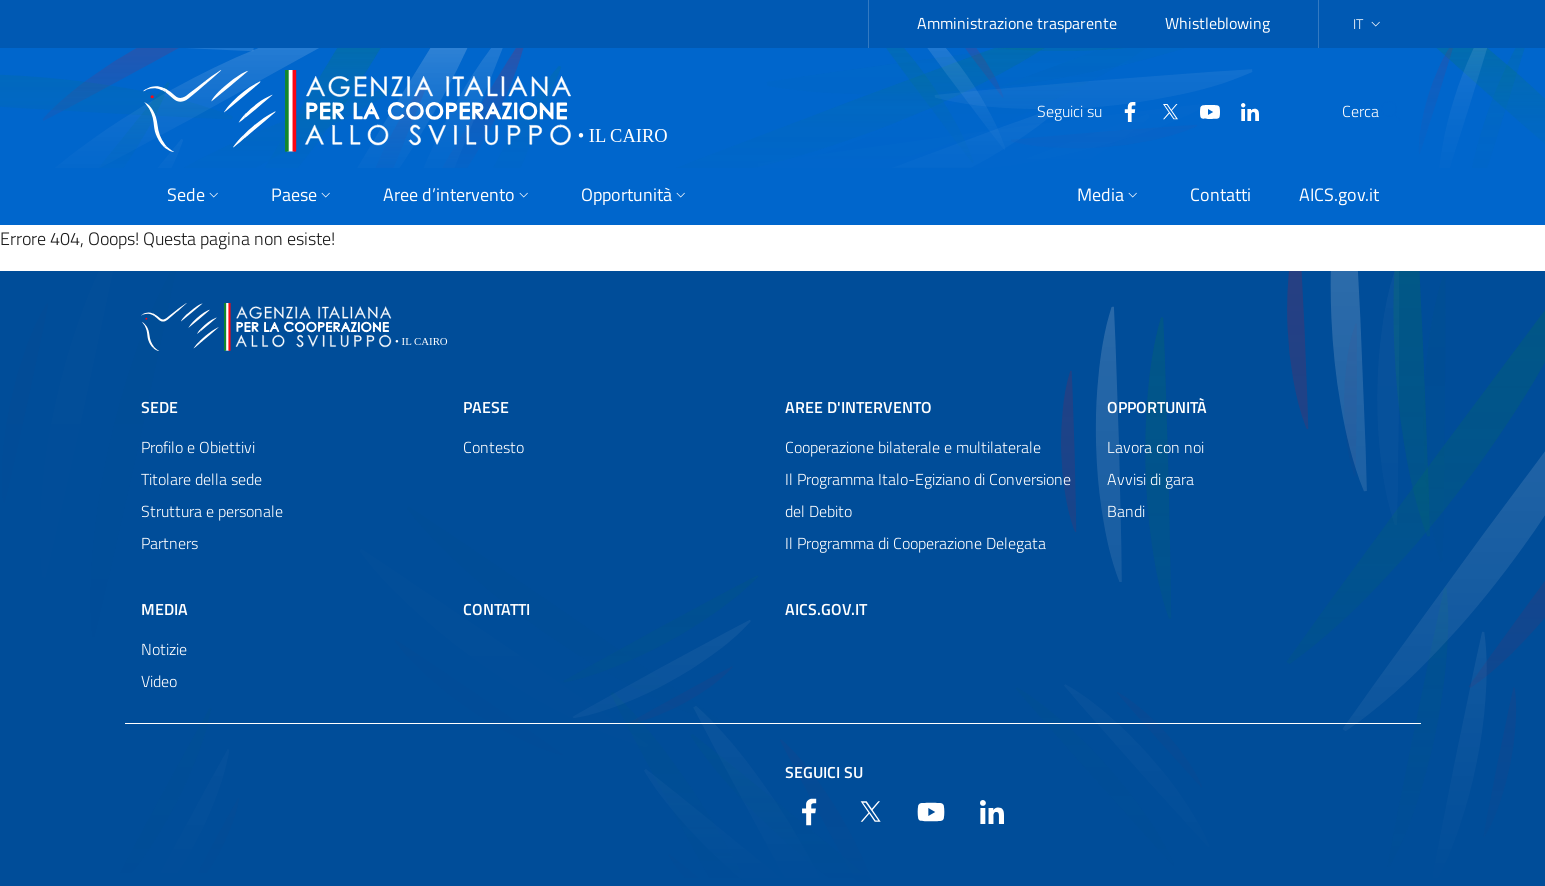 The width and height of the screenshot is (1545, 886). Describe the element at coordinates (1157, 407) in the screenshot. I see `Opportunità` at that location.